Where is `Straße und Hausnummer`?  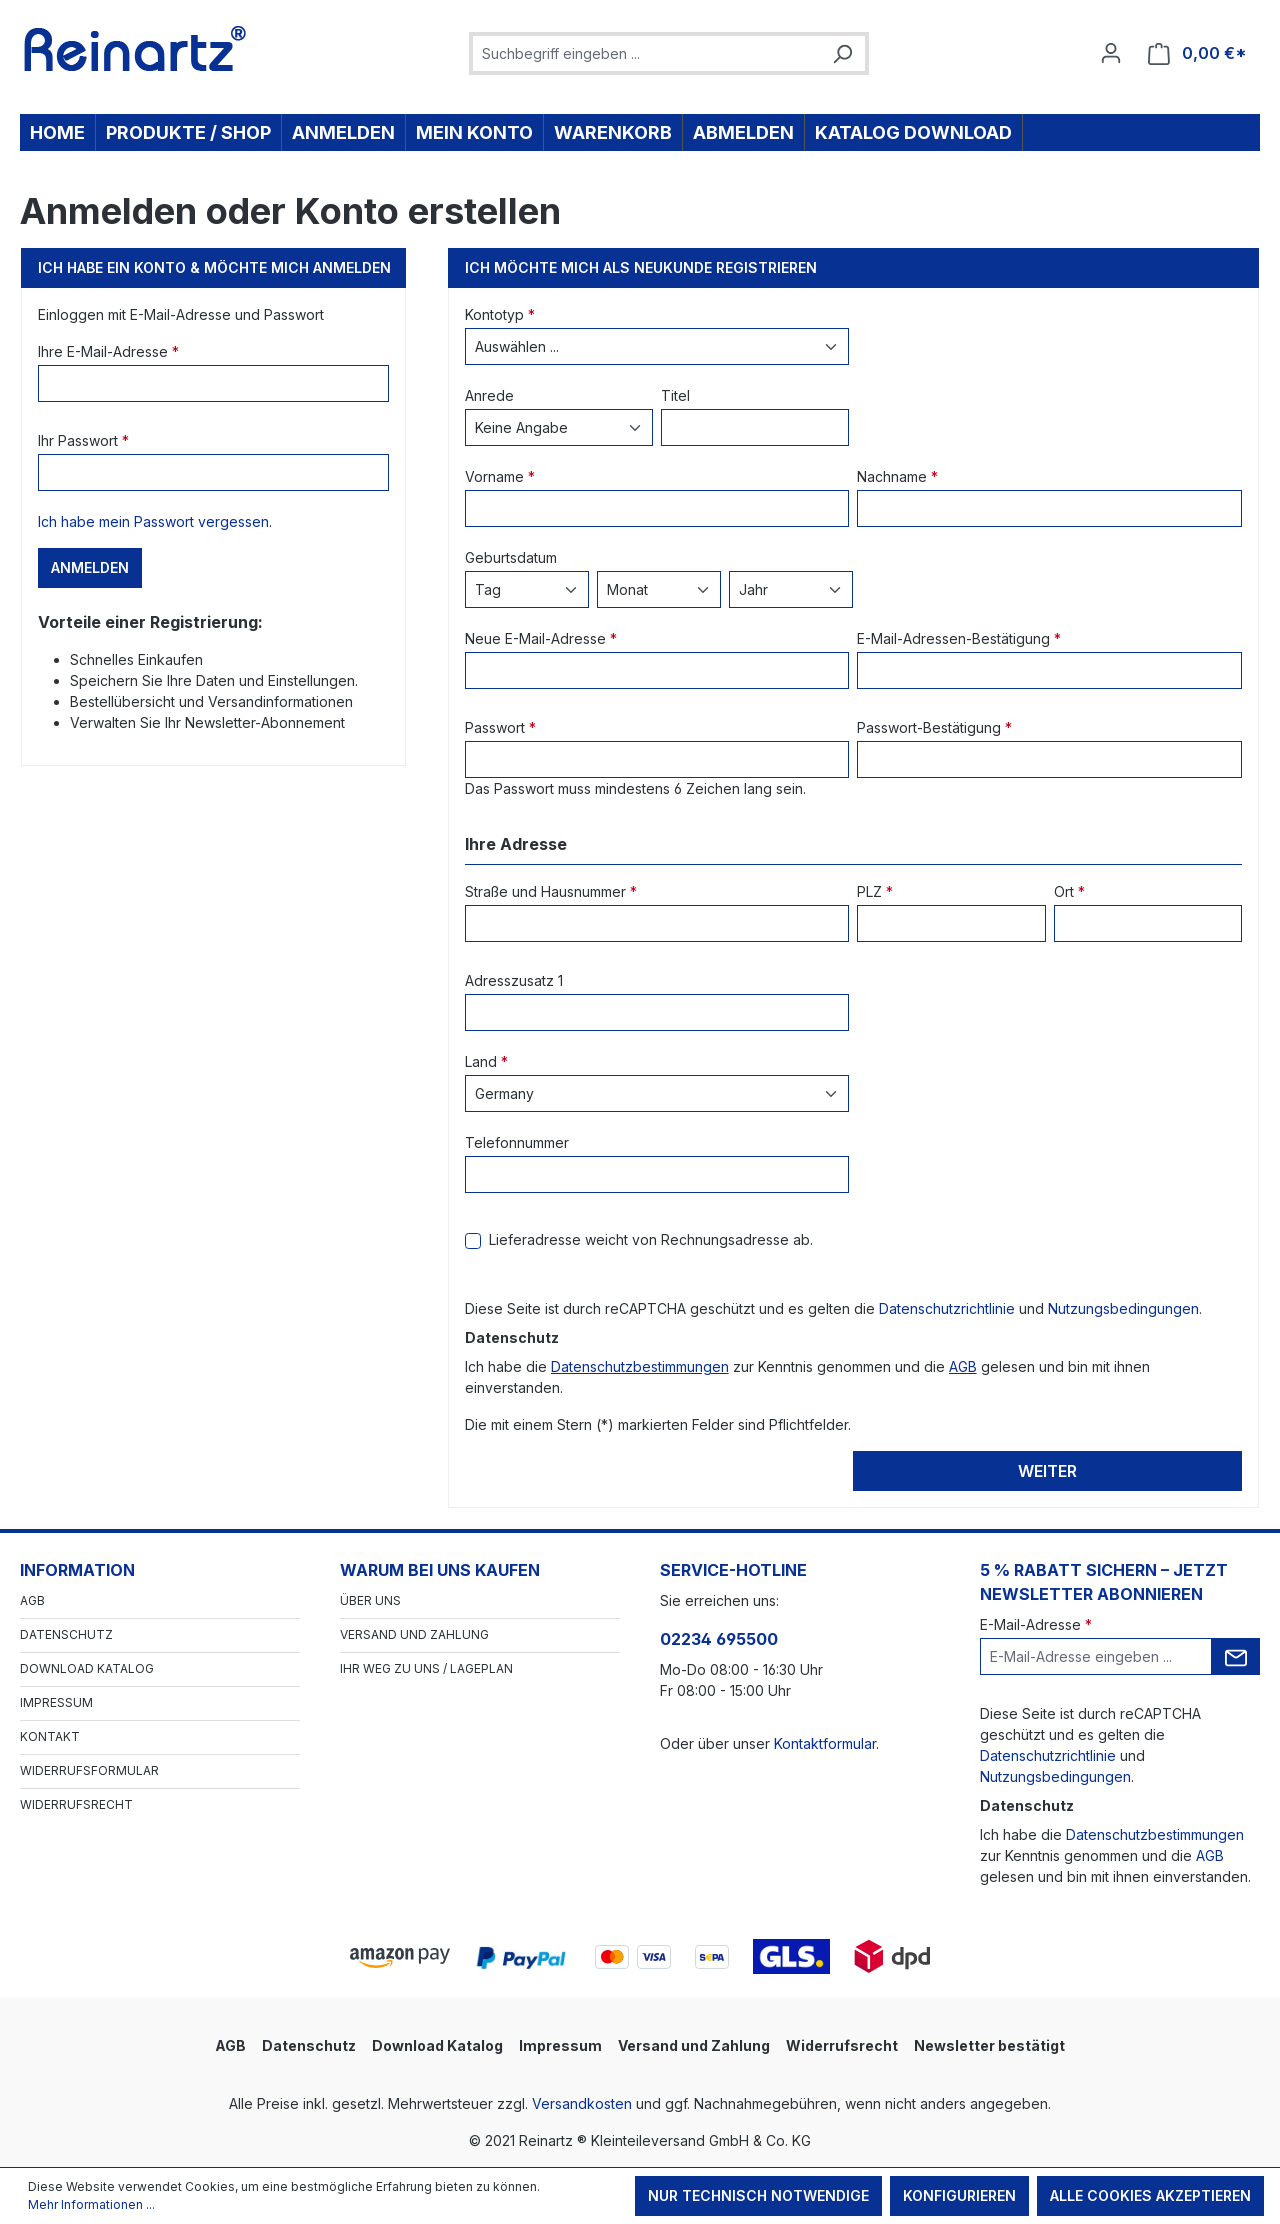
Straße und Hausnummer is located at coordinates (551, 891).